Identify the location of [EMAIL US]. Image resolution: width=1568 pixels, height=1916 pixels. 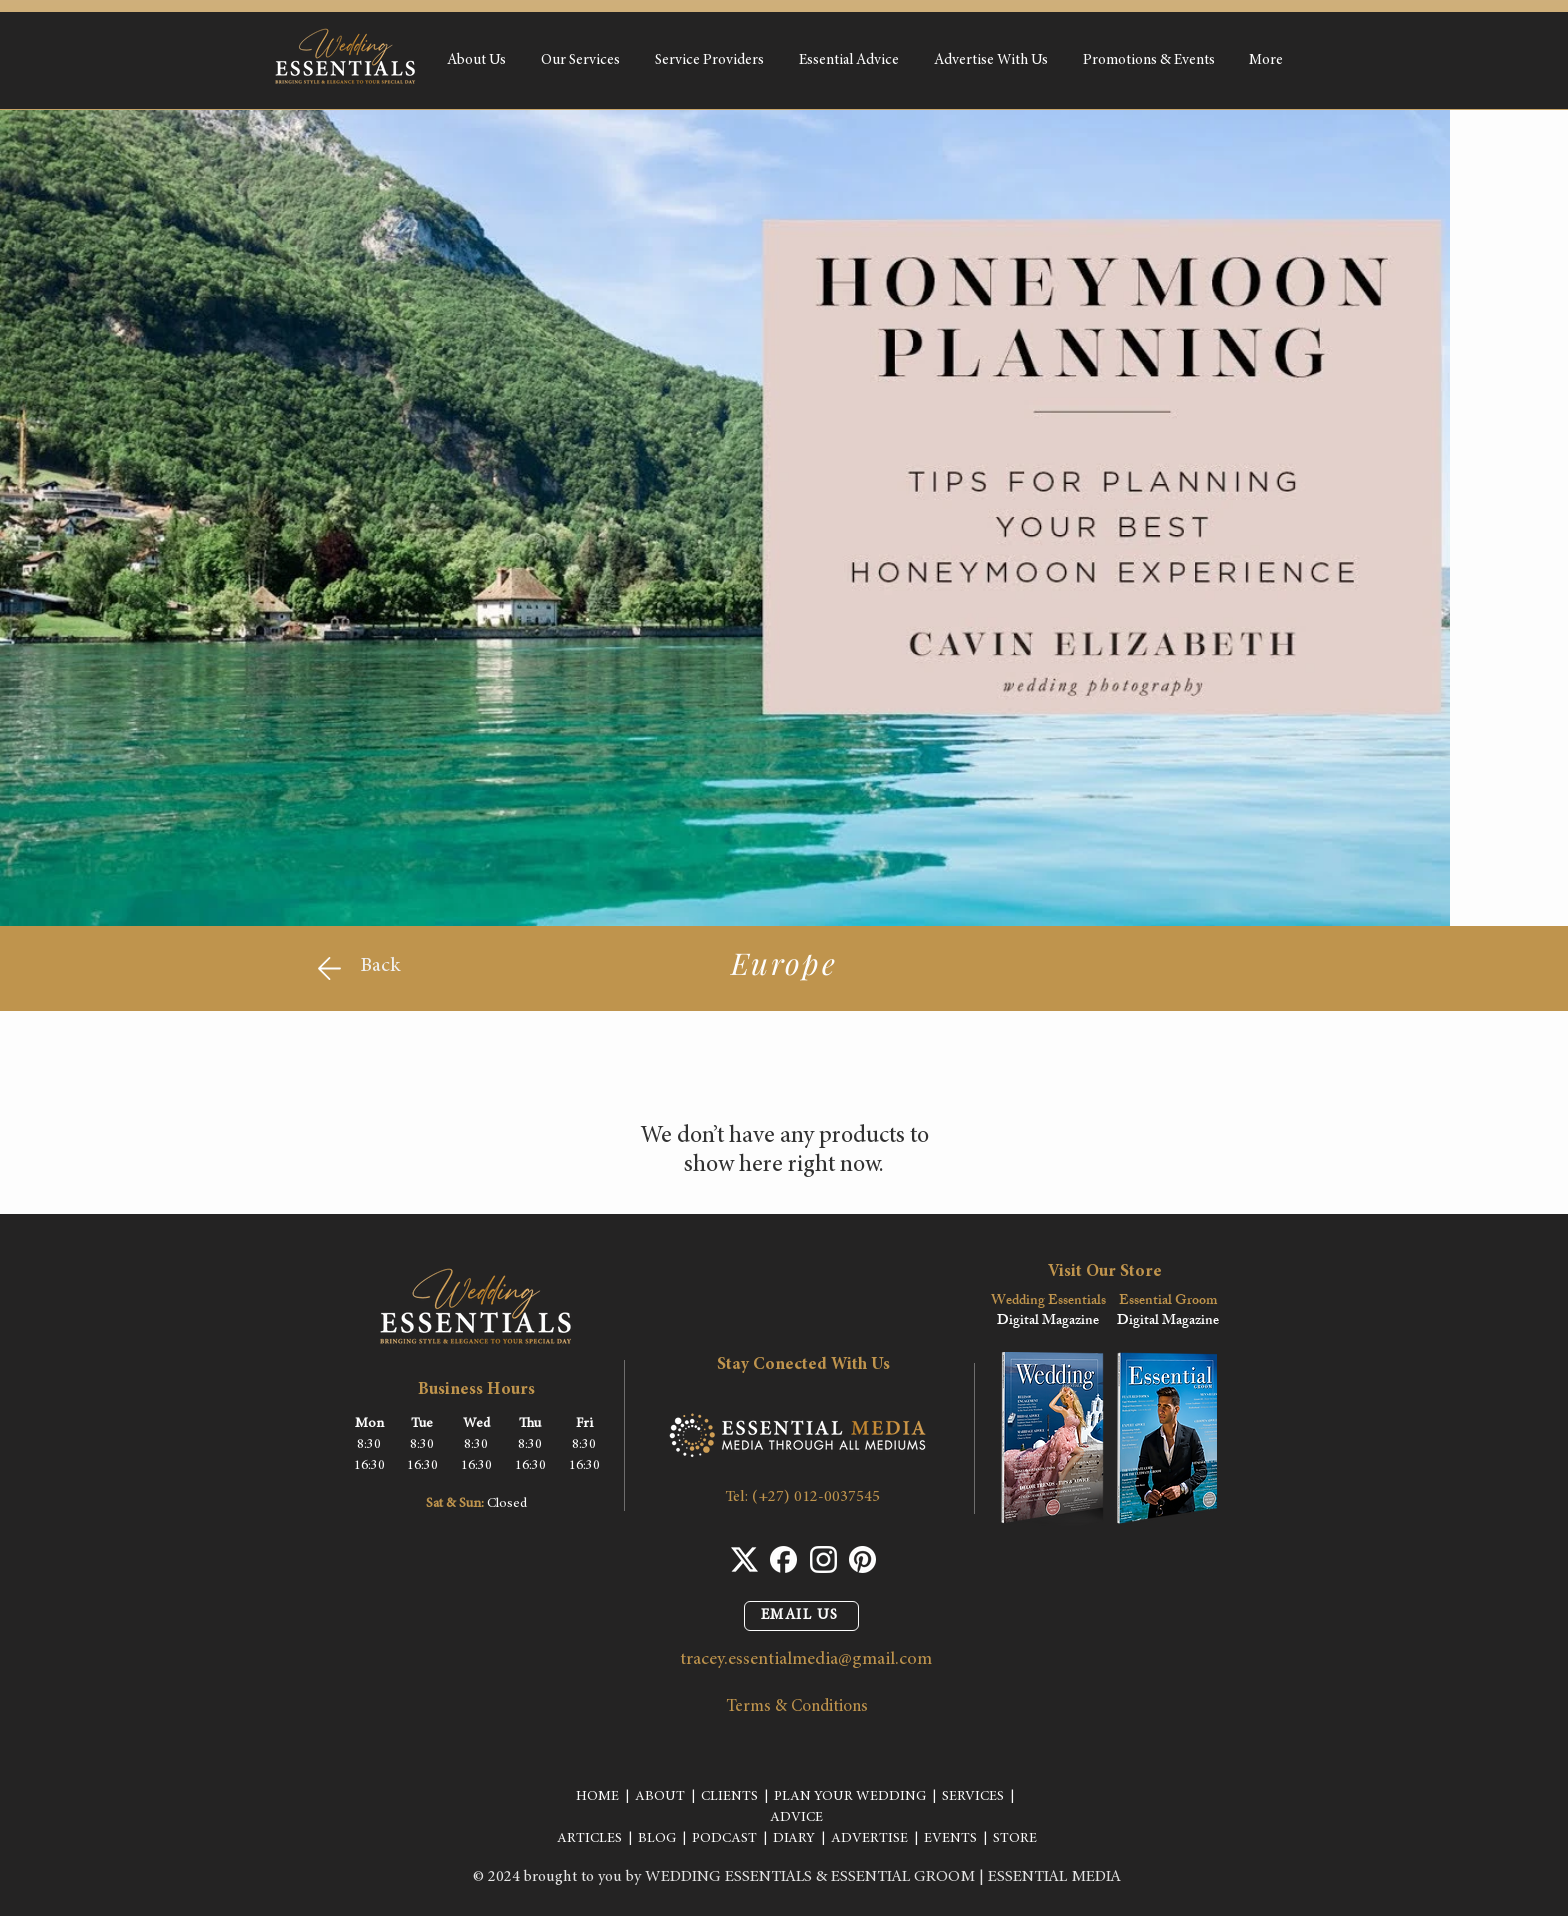
(801, 1616).